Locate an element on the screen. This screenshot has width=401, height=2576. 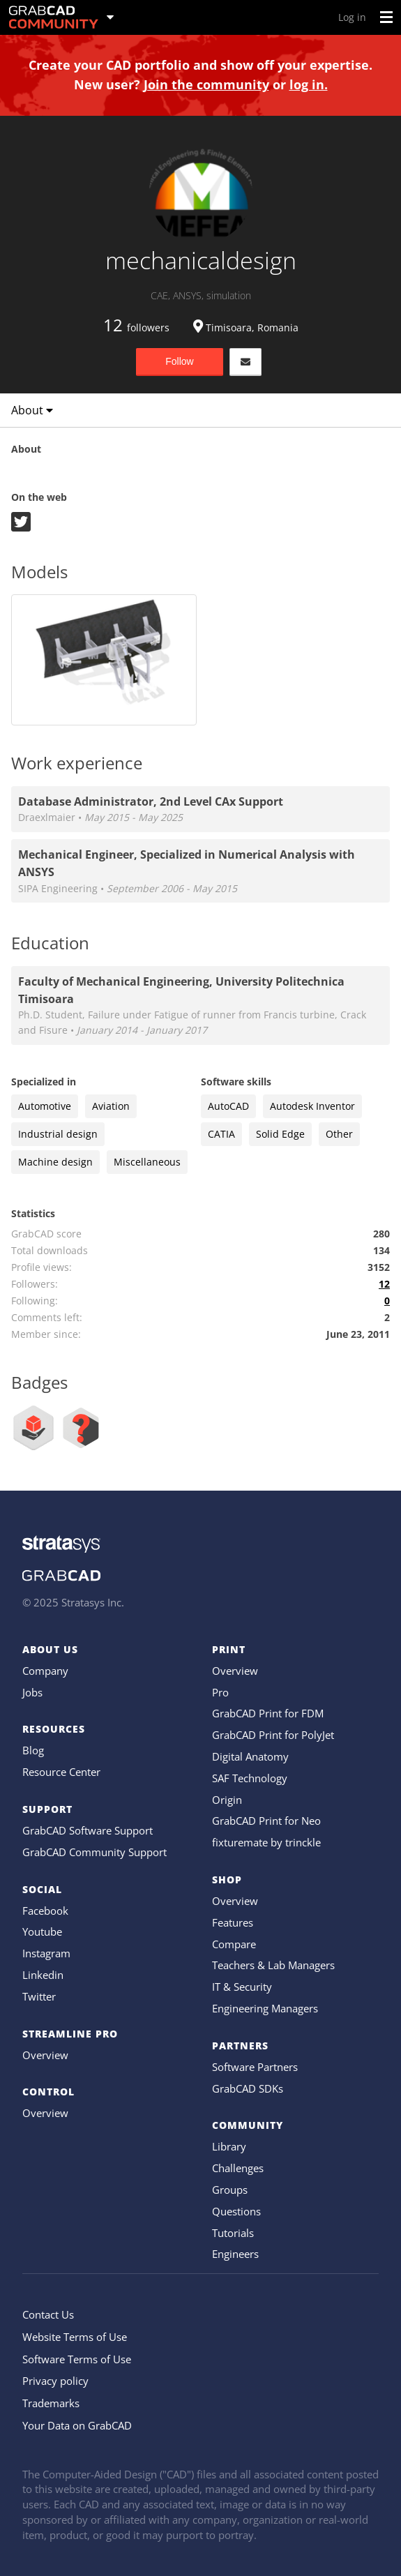
Solid Edge is located at coordinates (280, 1133).